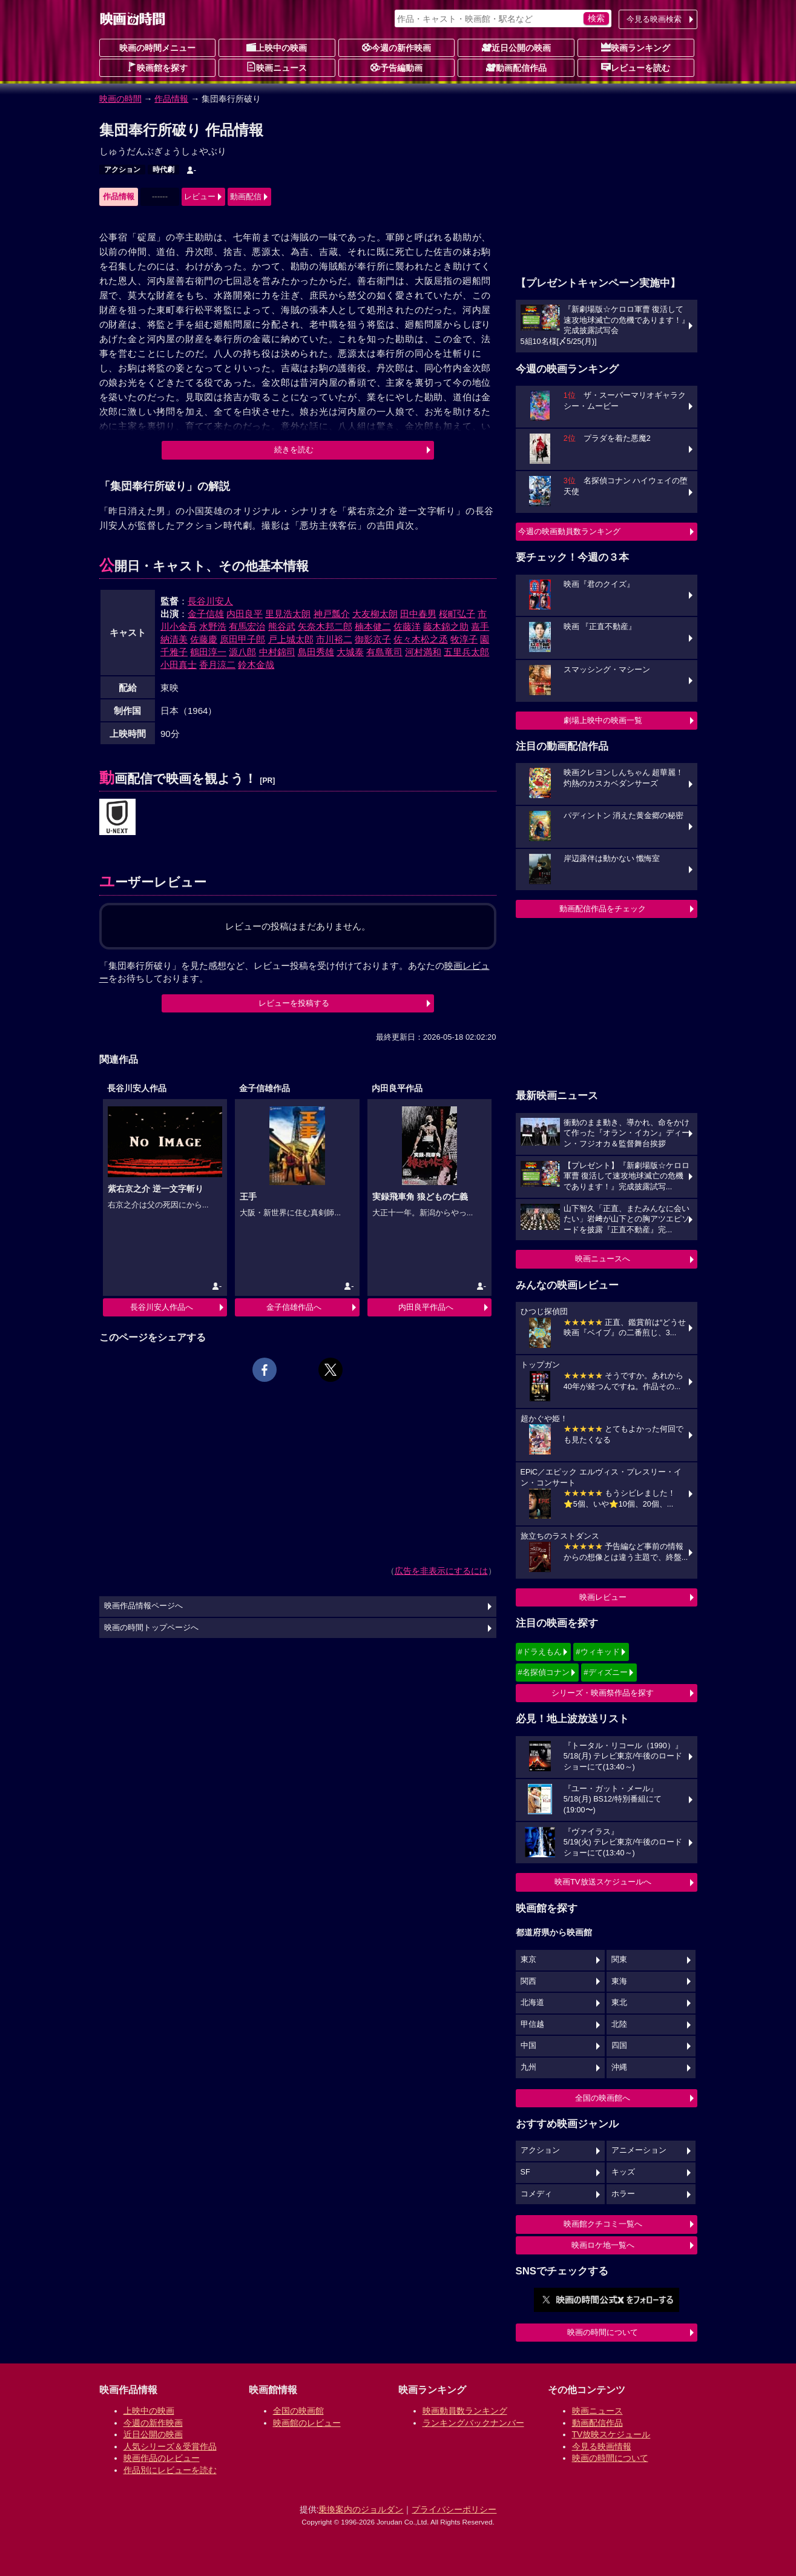  Describe the element at coordinates (603, 1597) in the screenshot. I see `映画レビュー` at that location.